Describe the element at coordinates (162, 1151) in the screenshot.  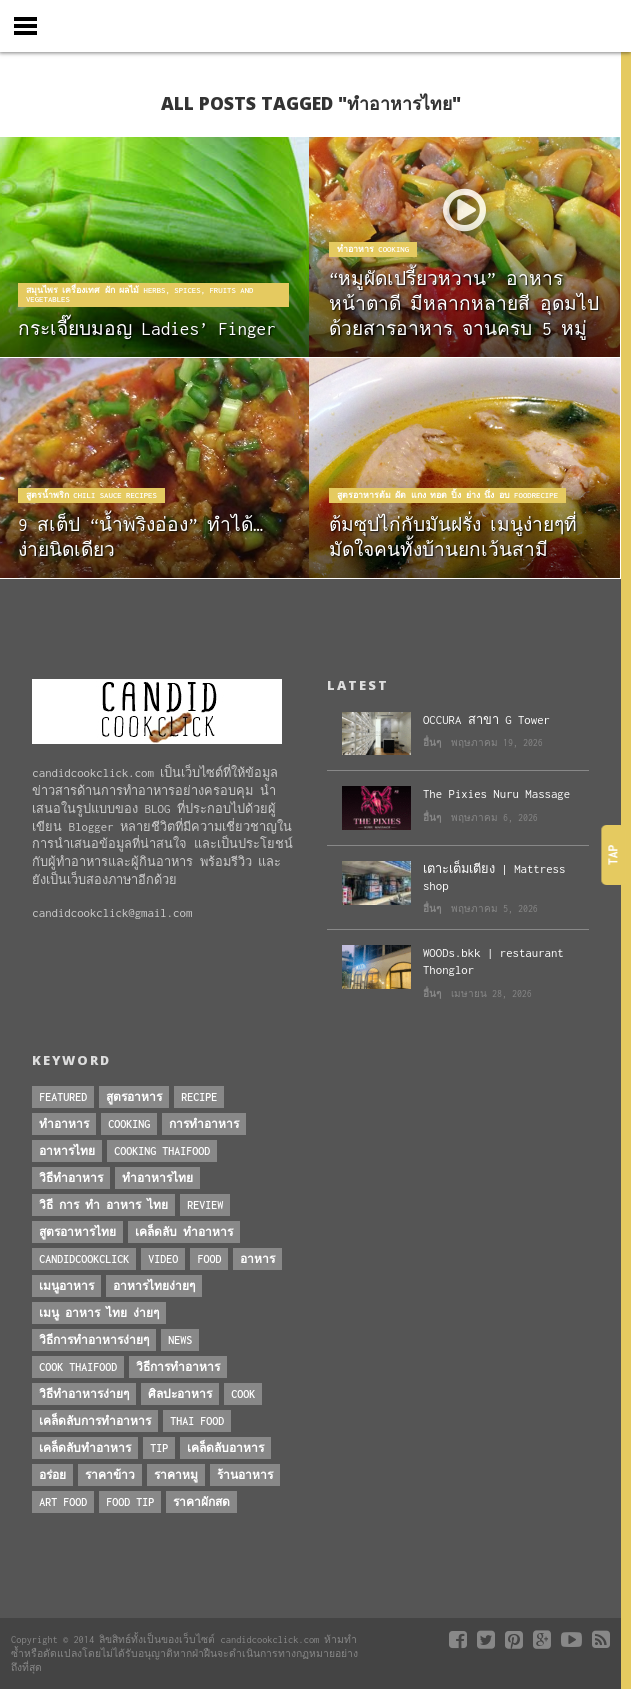
I see `cooking thaifood` at that location.